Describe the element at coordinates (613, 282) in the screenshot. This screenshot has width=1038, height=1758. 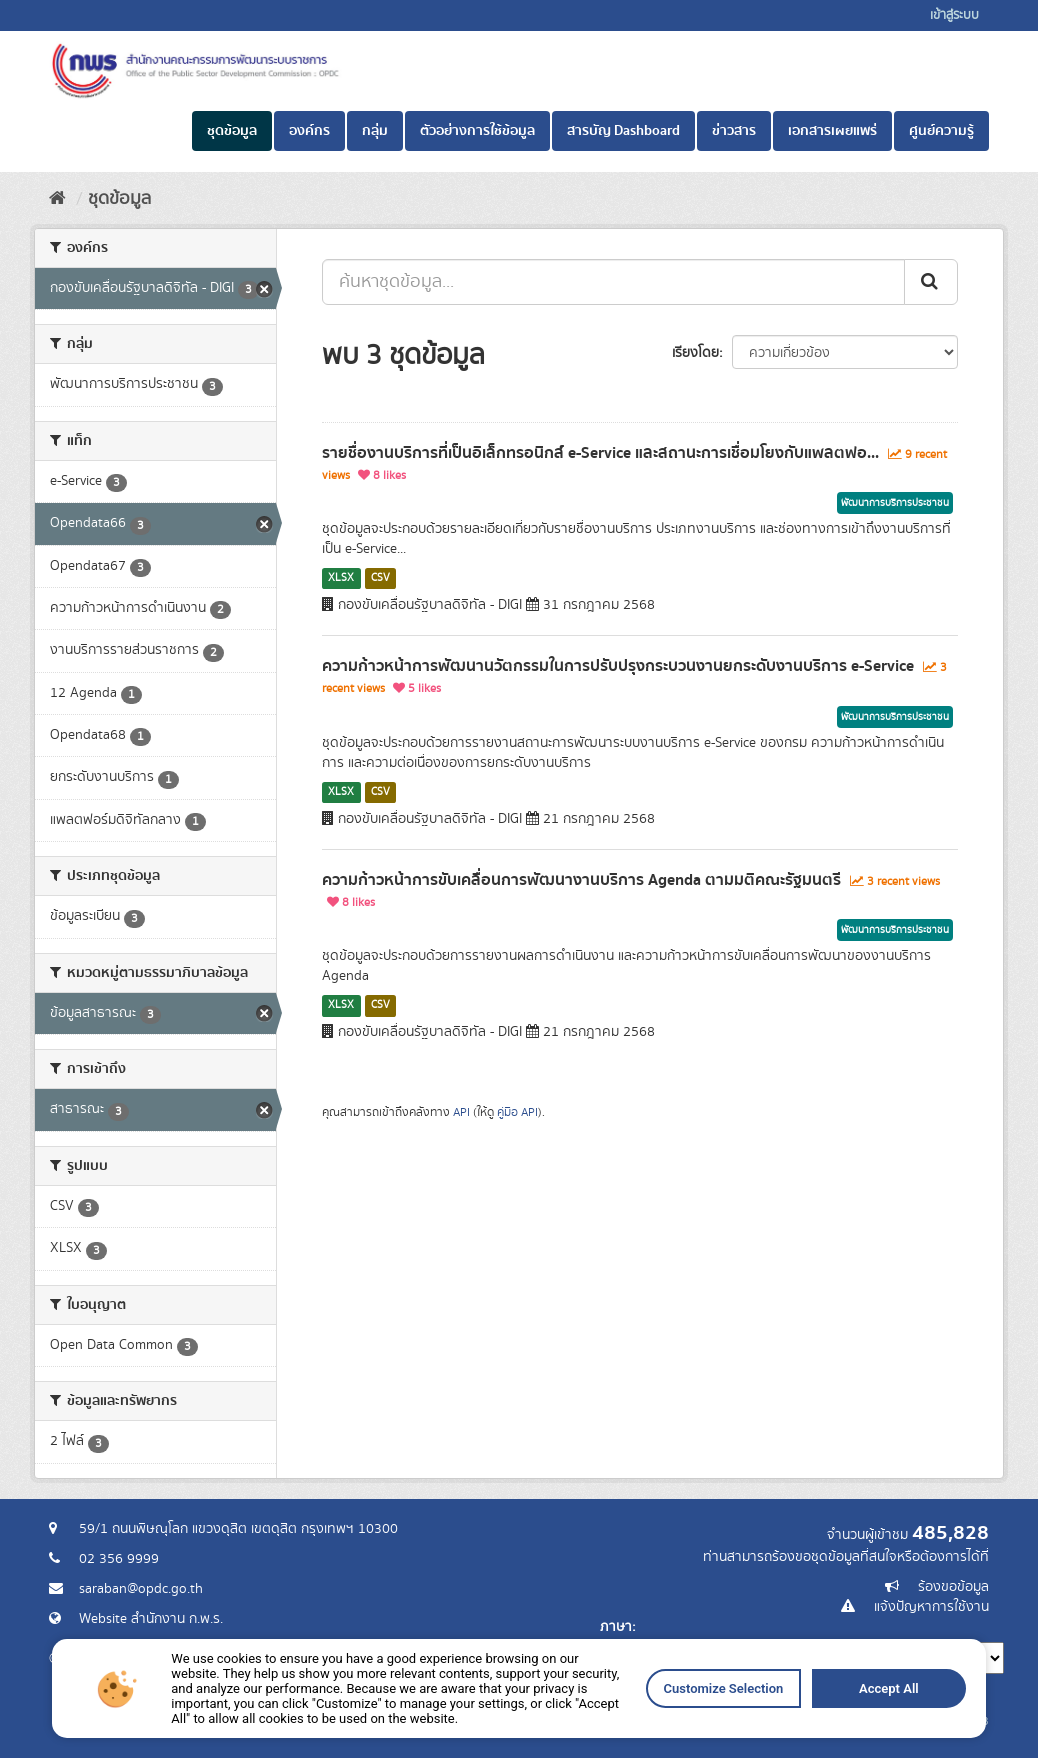
I see `[ค้นหาชุดข้อมูล...]` at that location.